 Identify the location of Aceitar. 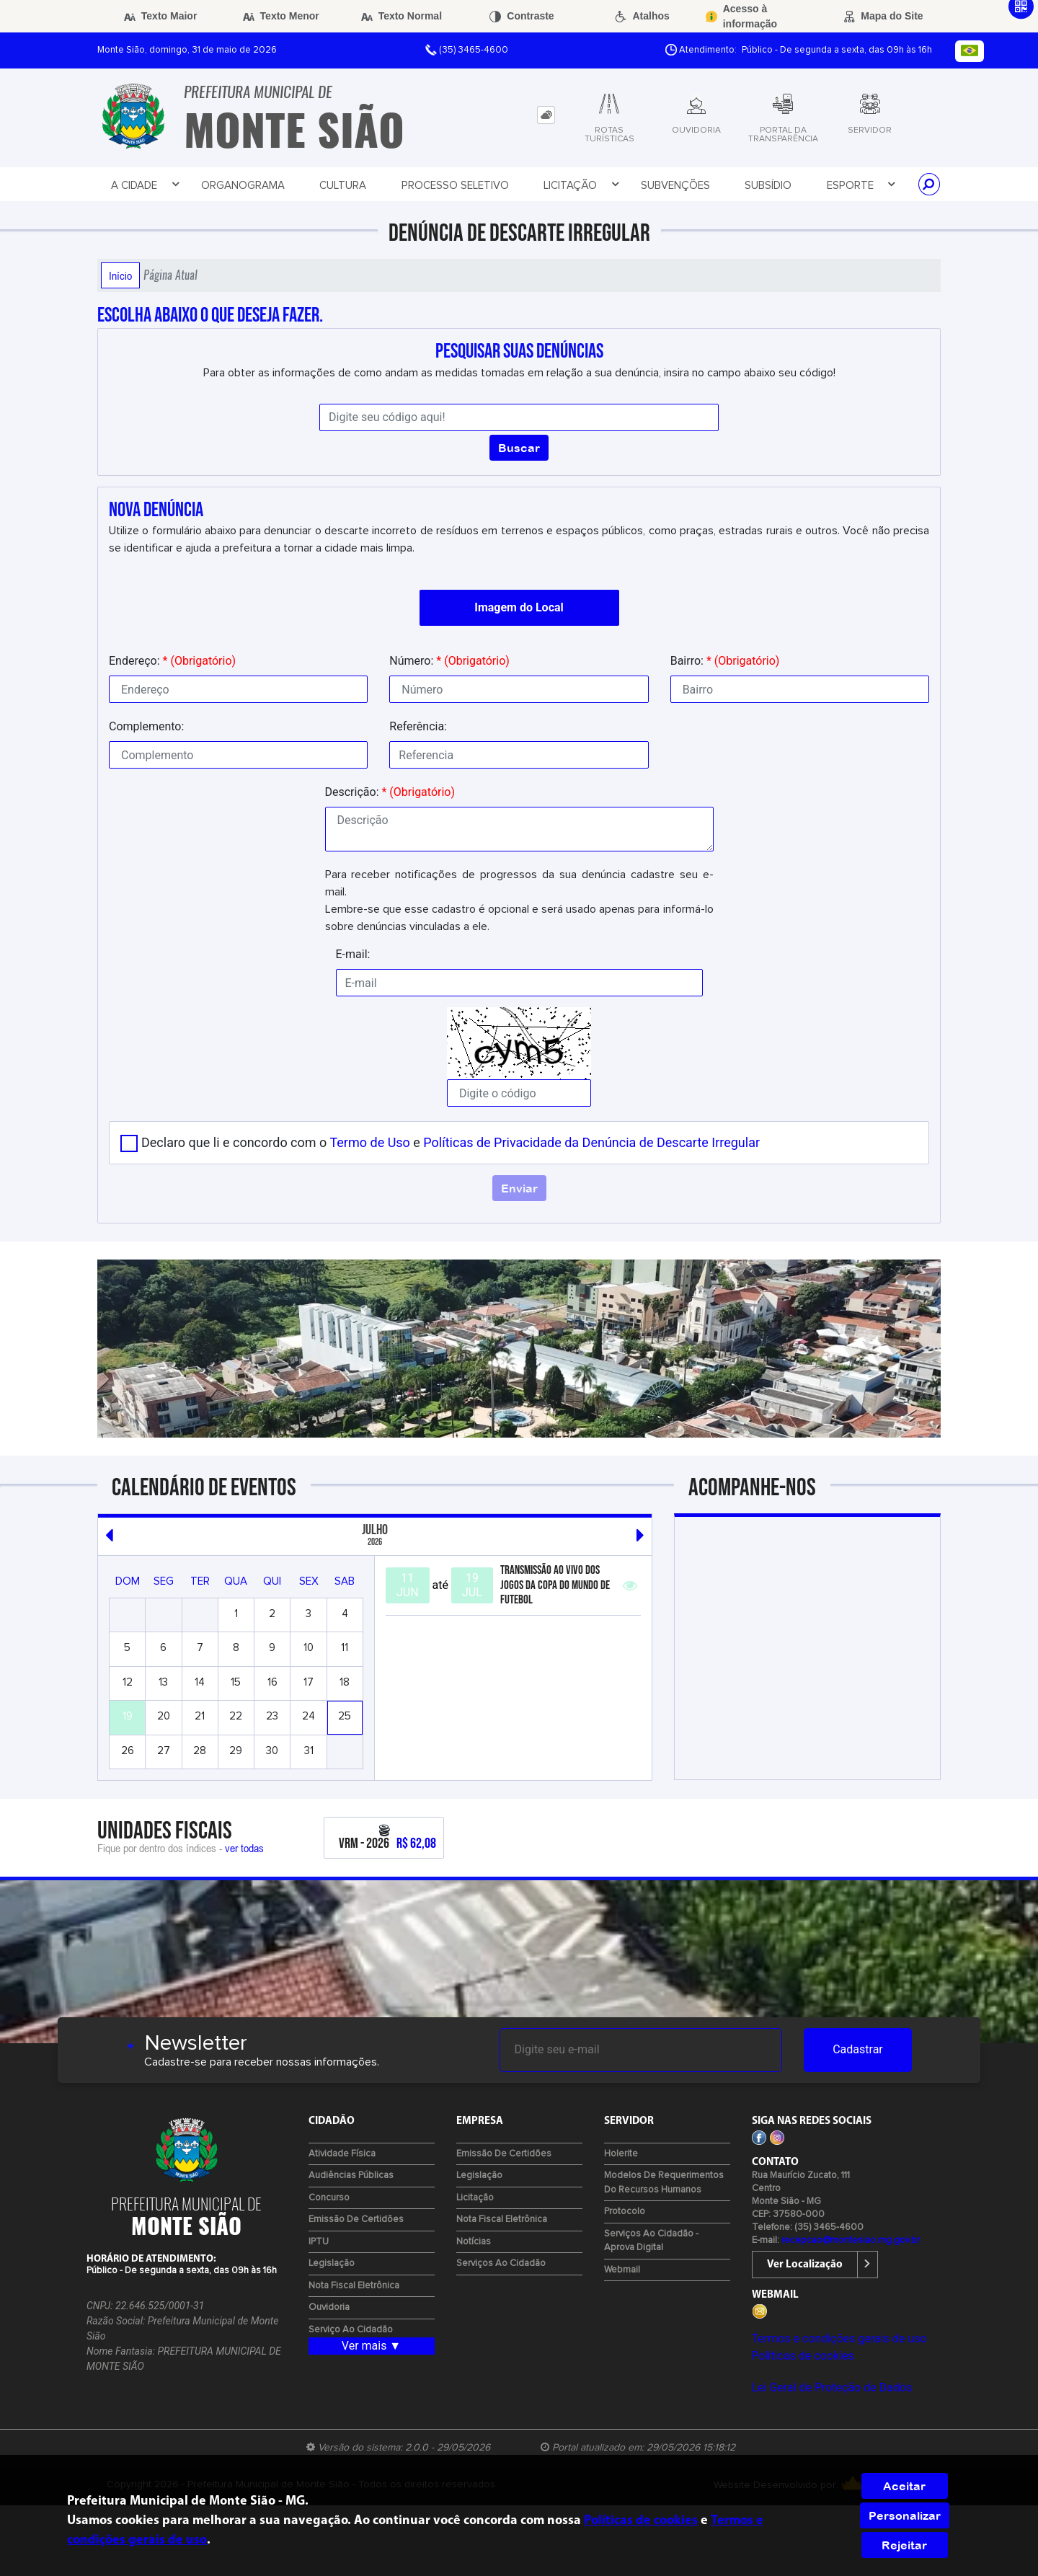
(904, 2485).